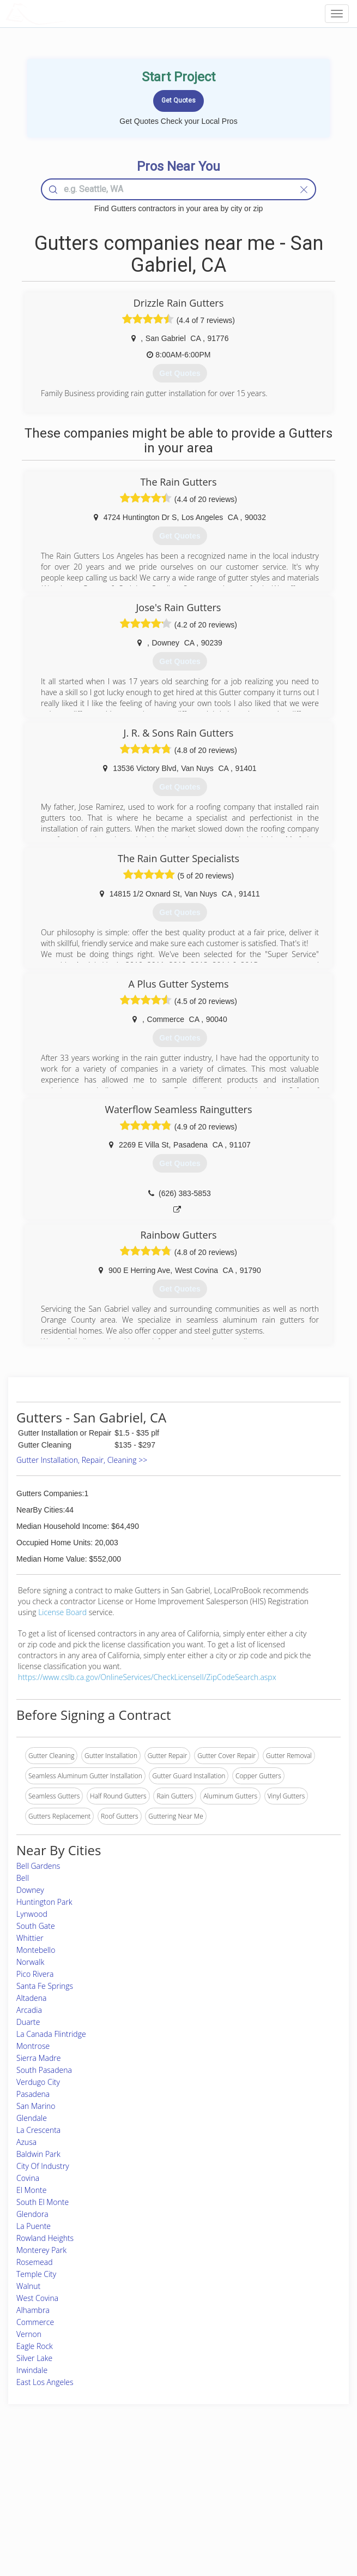  I want to click on Monterey Park, so click(41, 2250).